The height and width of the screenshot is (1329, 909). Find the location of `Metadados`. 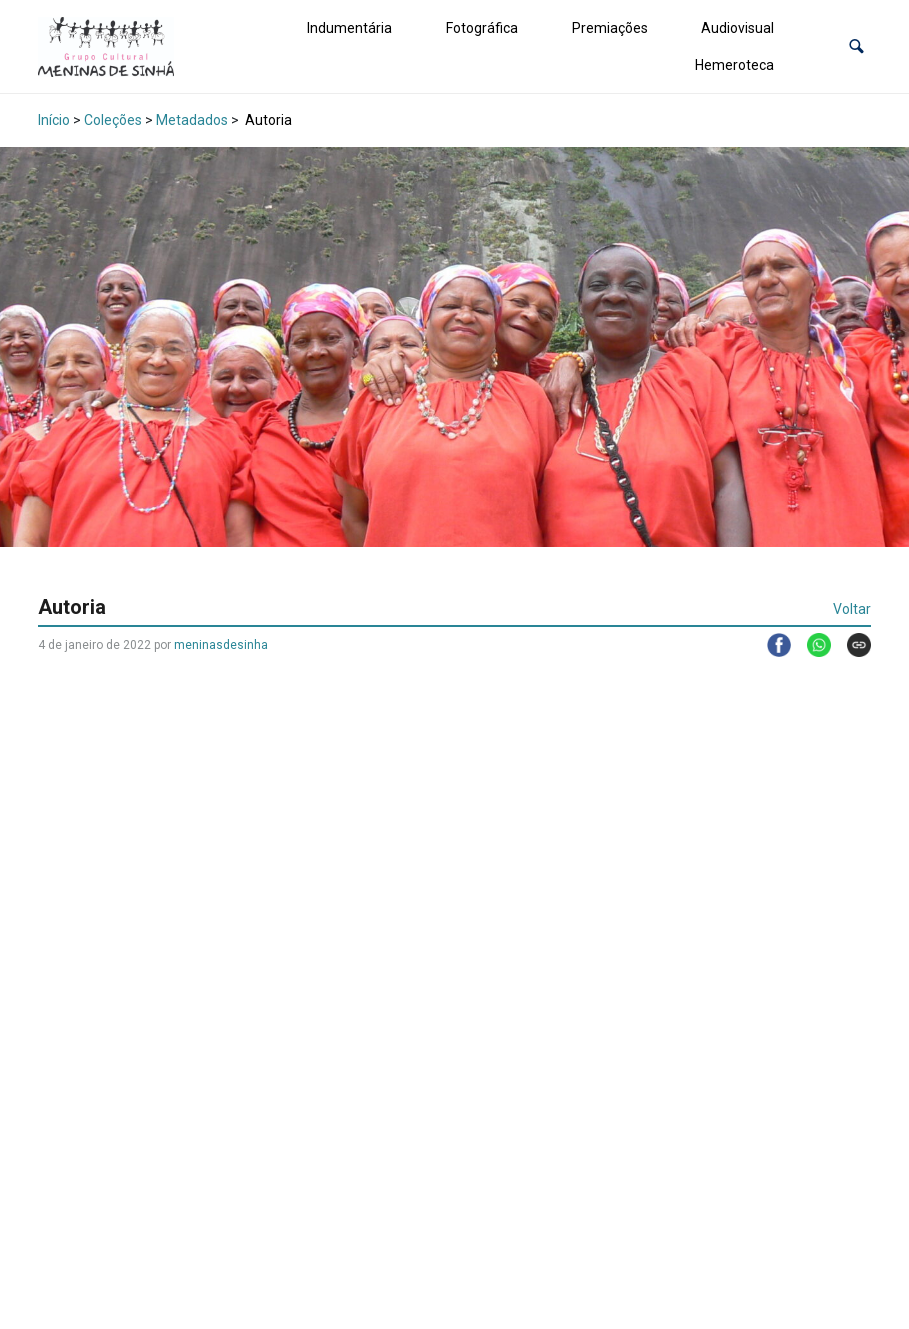

Metadados is located at coordinates (192, 120).